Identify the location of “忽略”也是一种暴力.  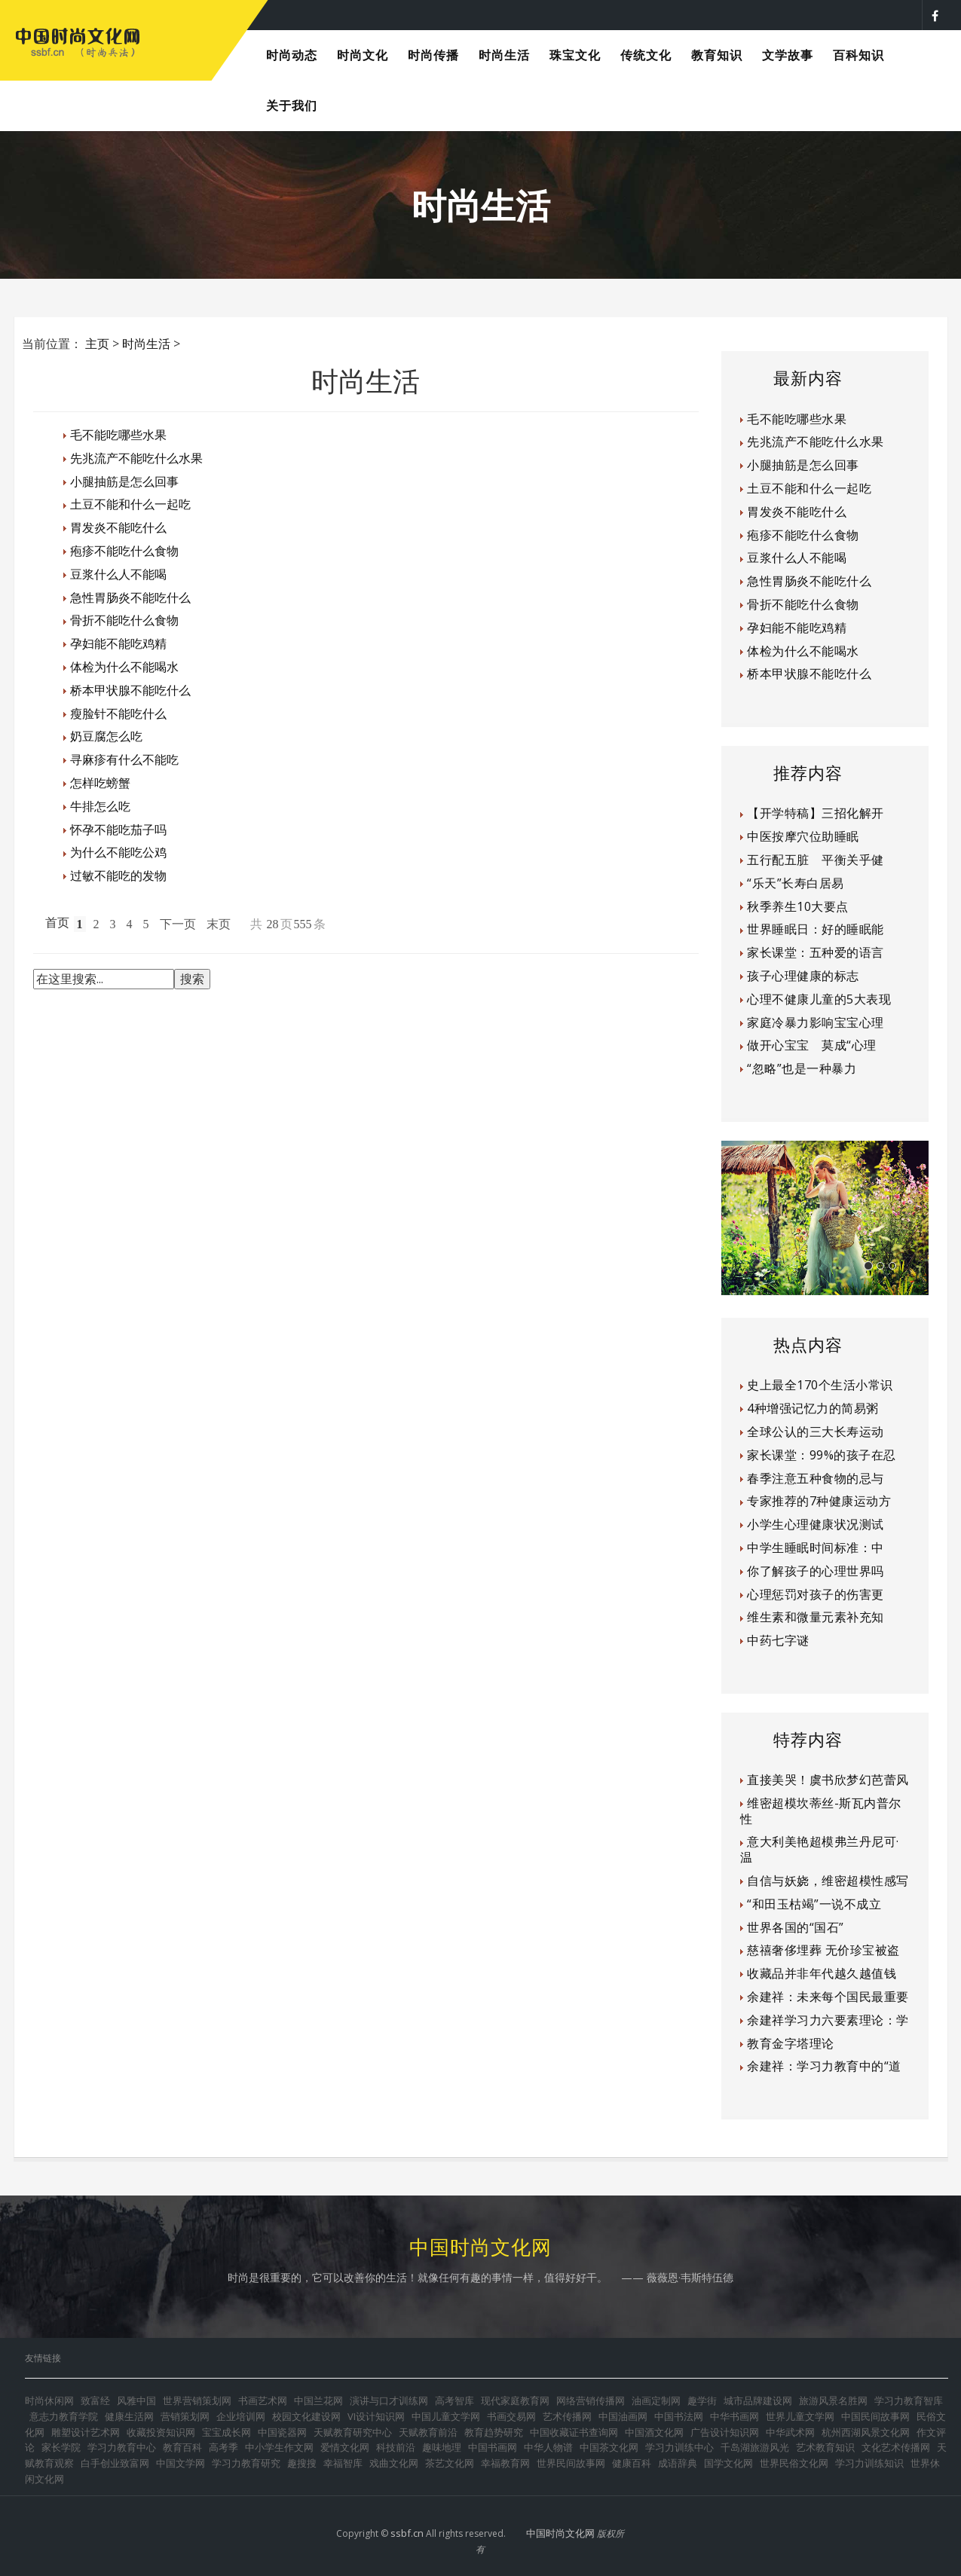
(801, 1068).